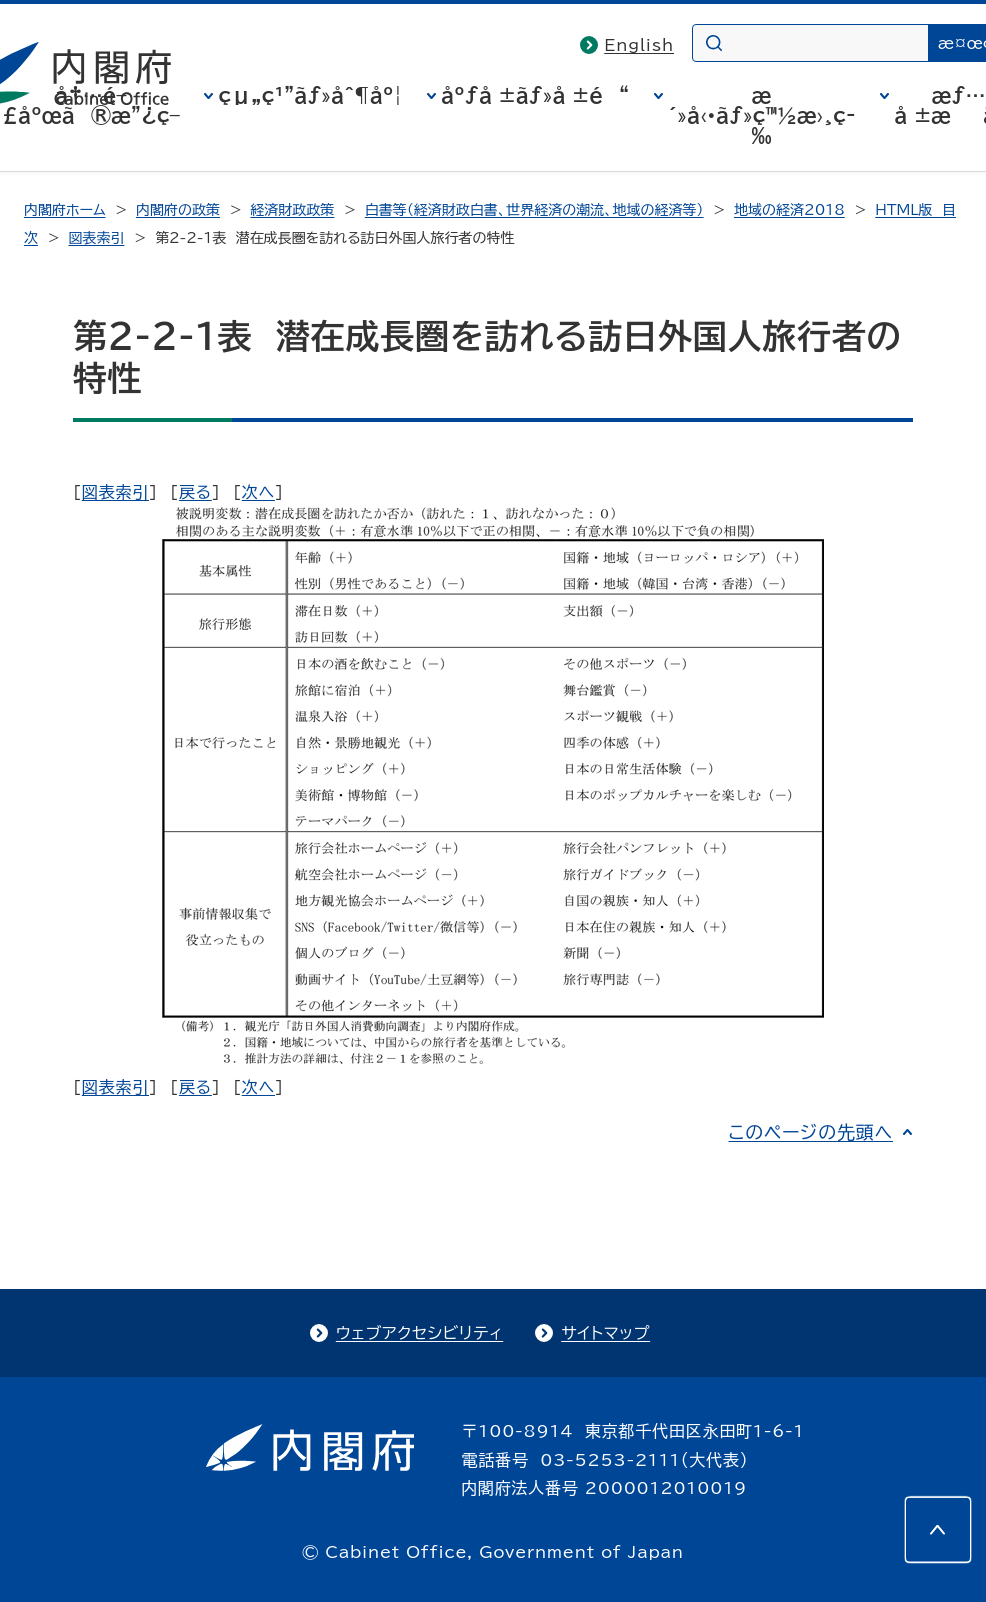 This screenshot has height=1602, width=986. What do you see at coordinates (292, 210) in the screenshot?
I see `経済財政政策` at bounding box center [292, 210].